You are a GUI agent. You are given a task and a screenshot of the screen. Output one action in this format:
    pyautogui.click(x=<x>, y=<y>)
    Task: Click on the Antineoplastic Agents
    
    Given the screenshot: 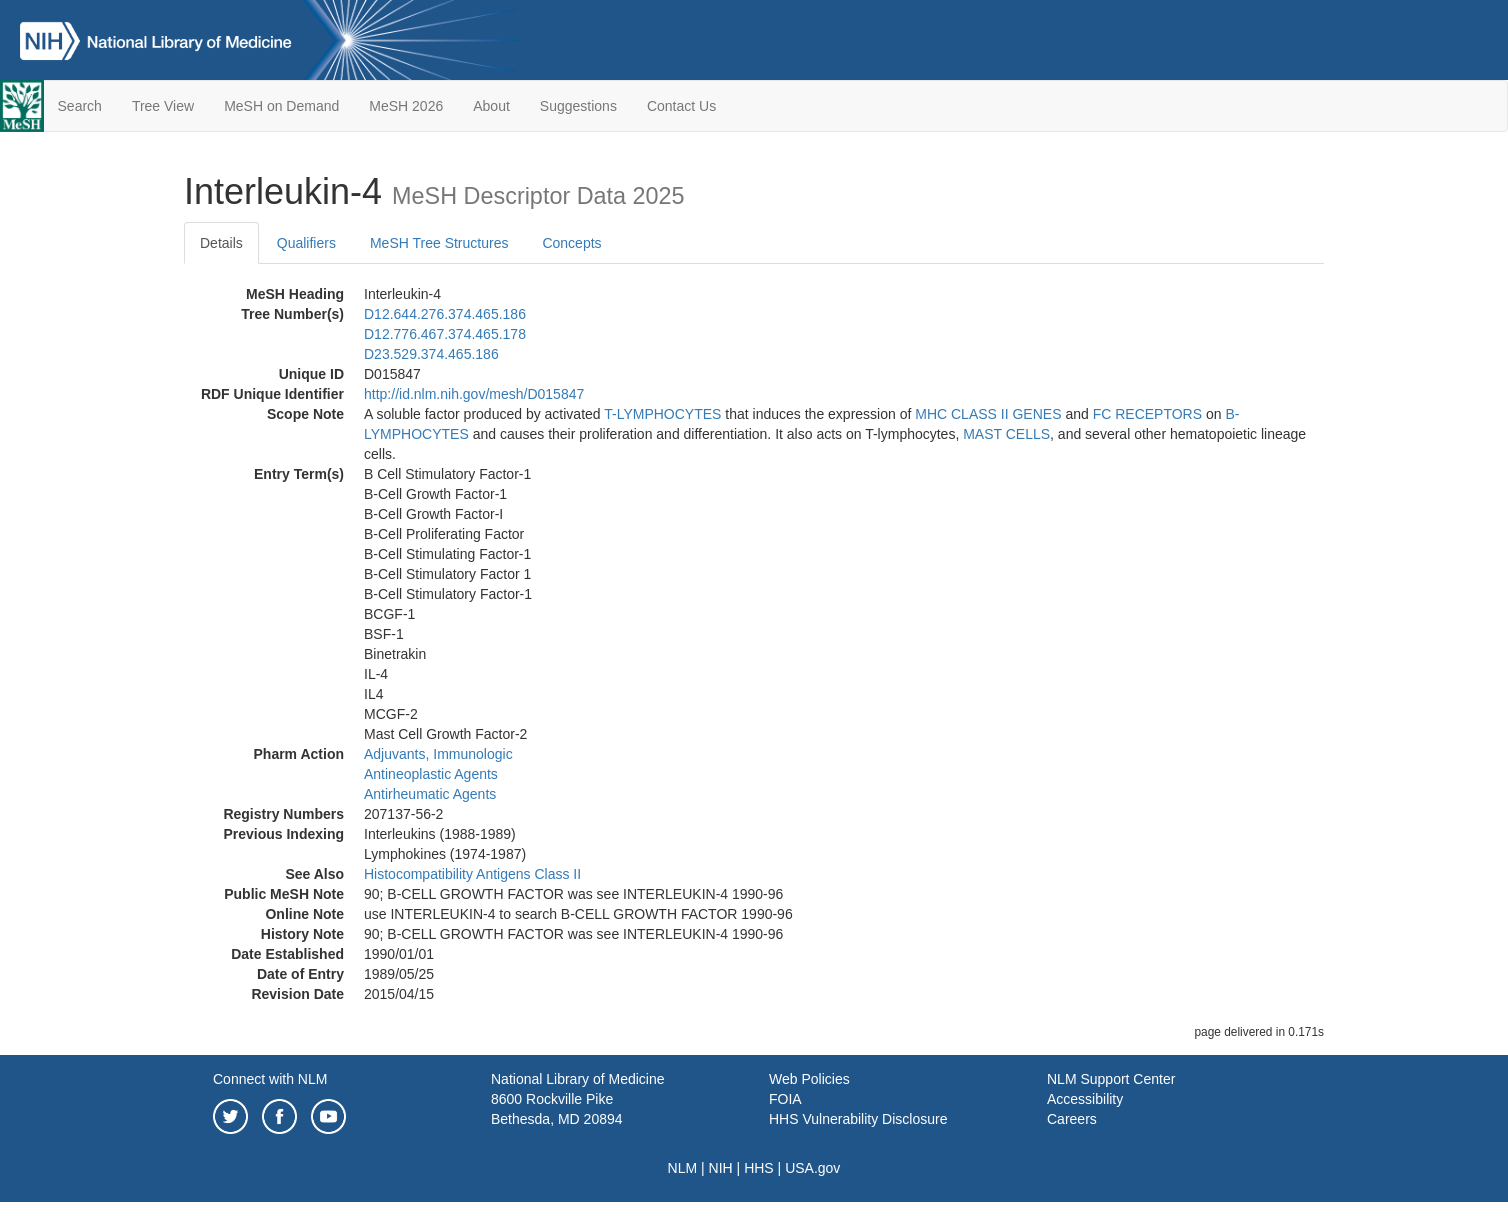 What is the action you would take?
    pyautogui.click(x=431, y=774)
    